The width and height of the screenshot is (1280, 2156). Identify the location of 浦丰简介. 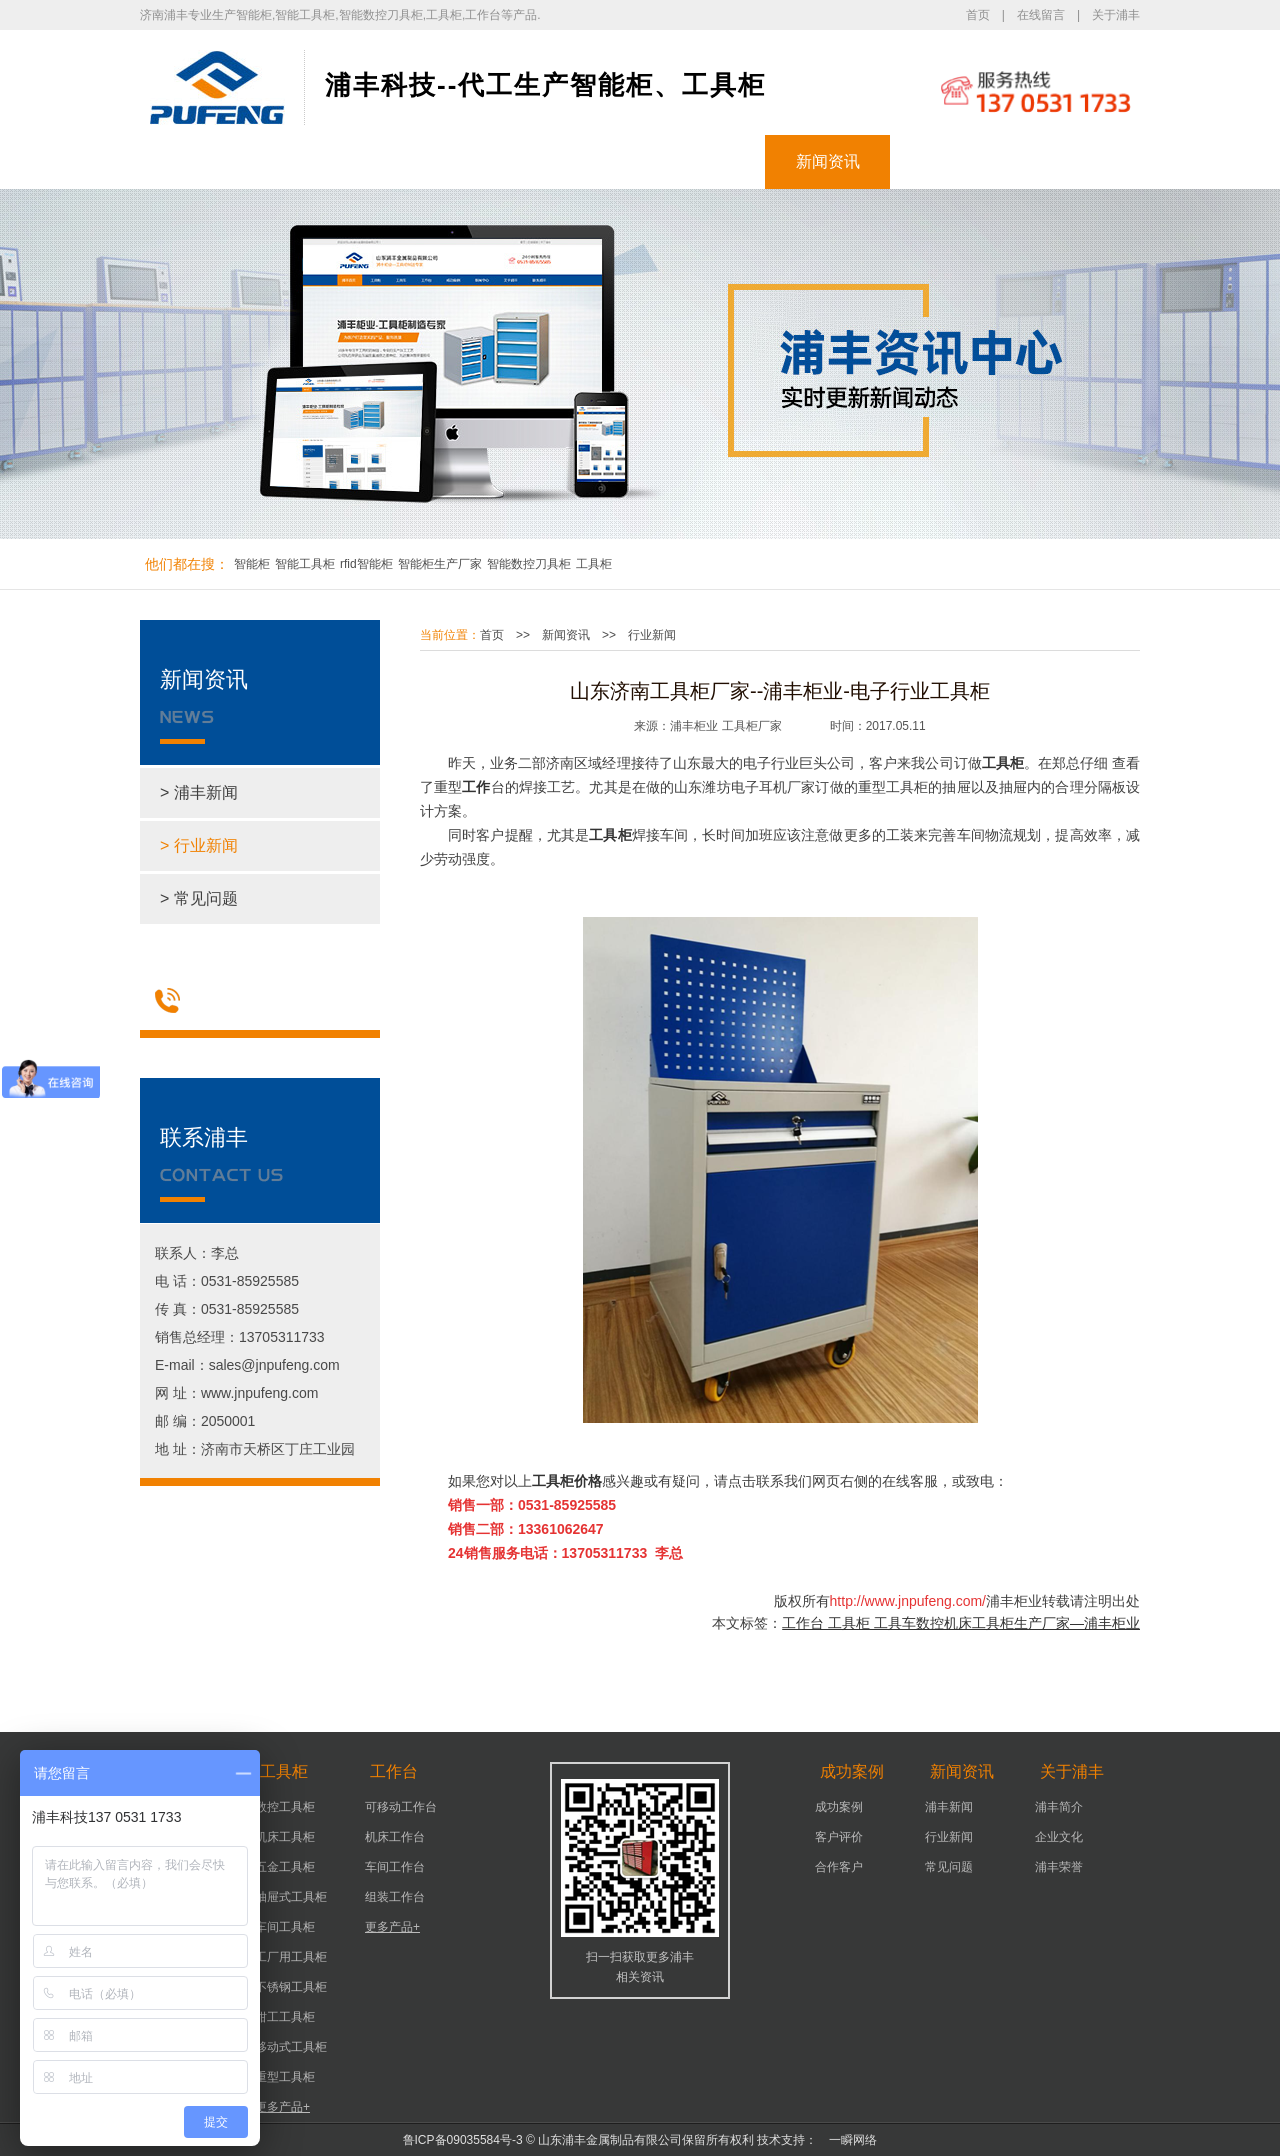
(1059, 1807).